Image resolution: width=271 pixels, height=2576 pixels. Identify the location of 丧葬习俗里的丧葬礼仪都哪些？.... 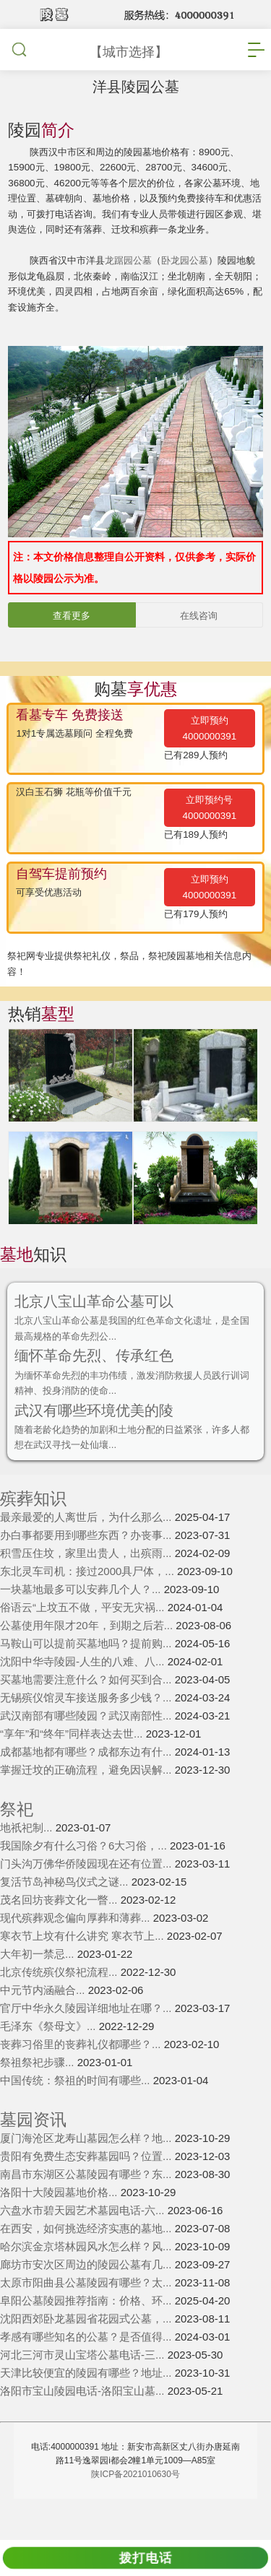
(82, 2079).